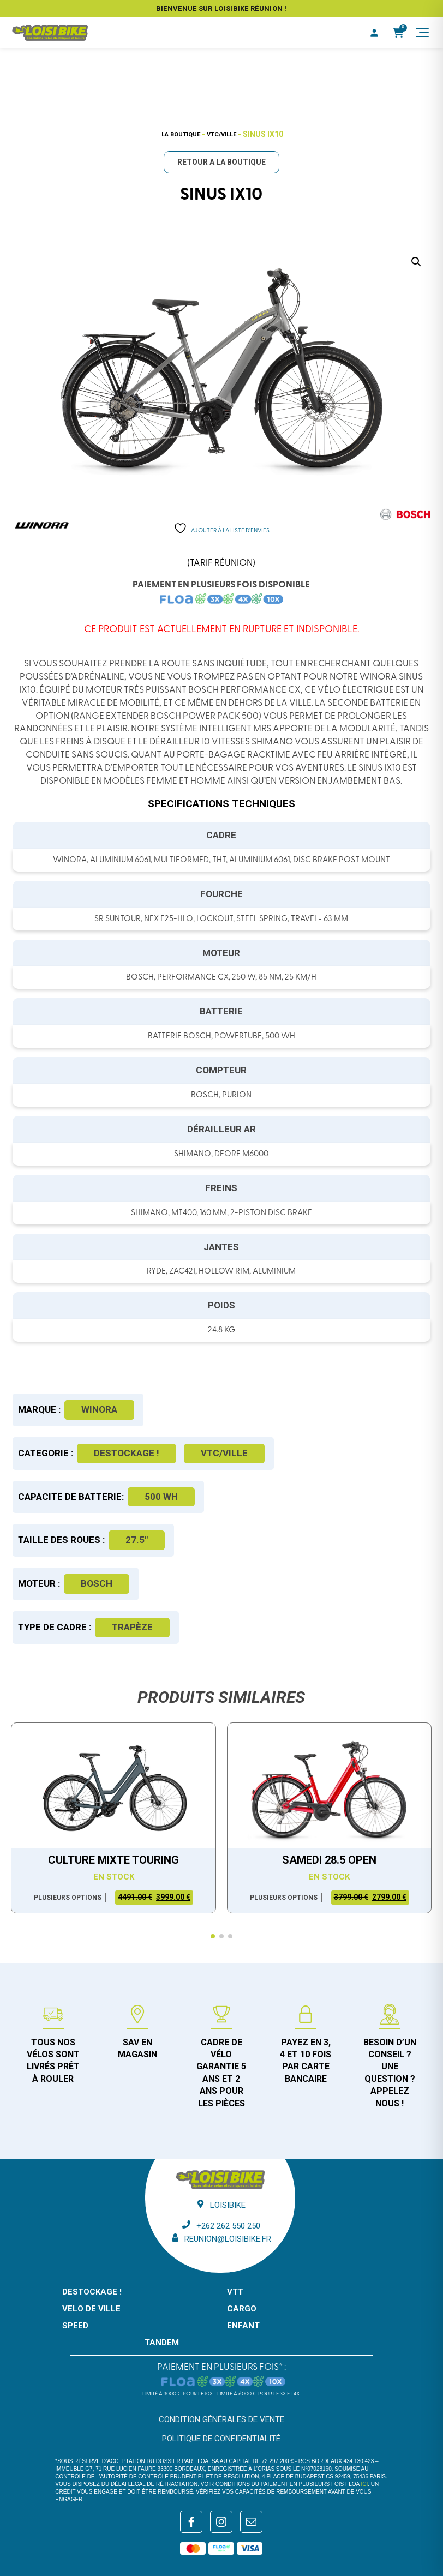  What do you see at coordinates (126, 1453) in the screenshot?
I see `DESTOCKAGE !` at bounding box center [126, 1453].